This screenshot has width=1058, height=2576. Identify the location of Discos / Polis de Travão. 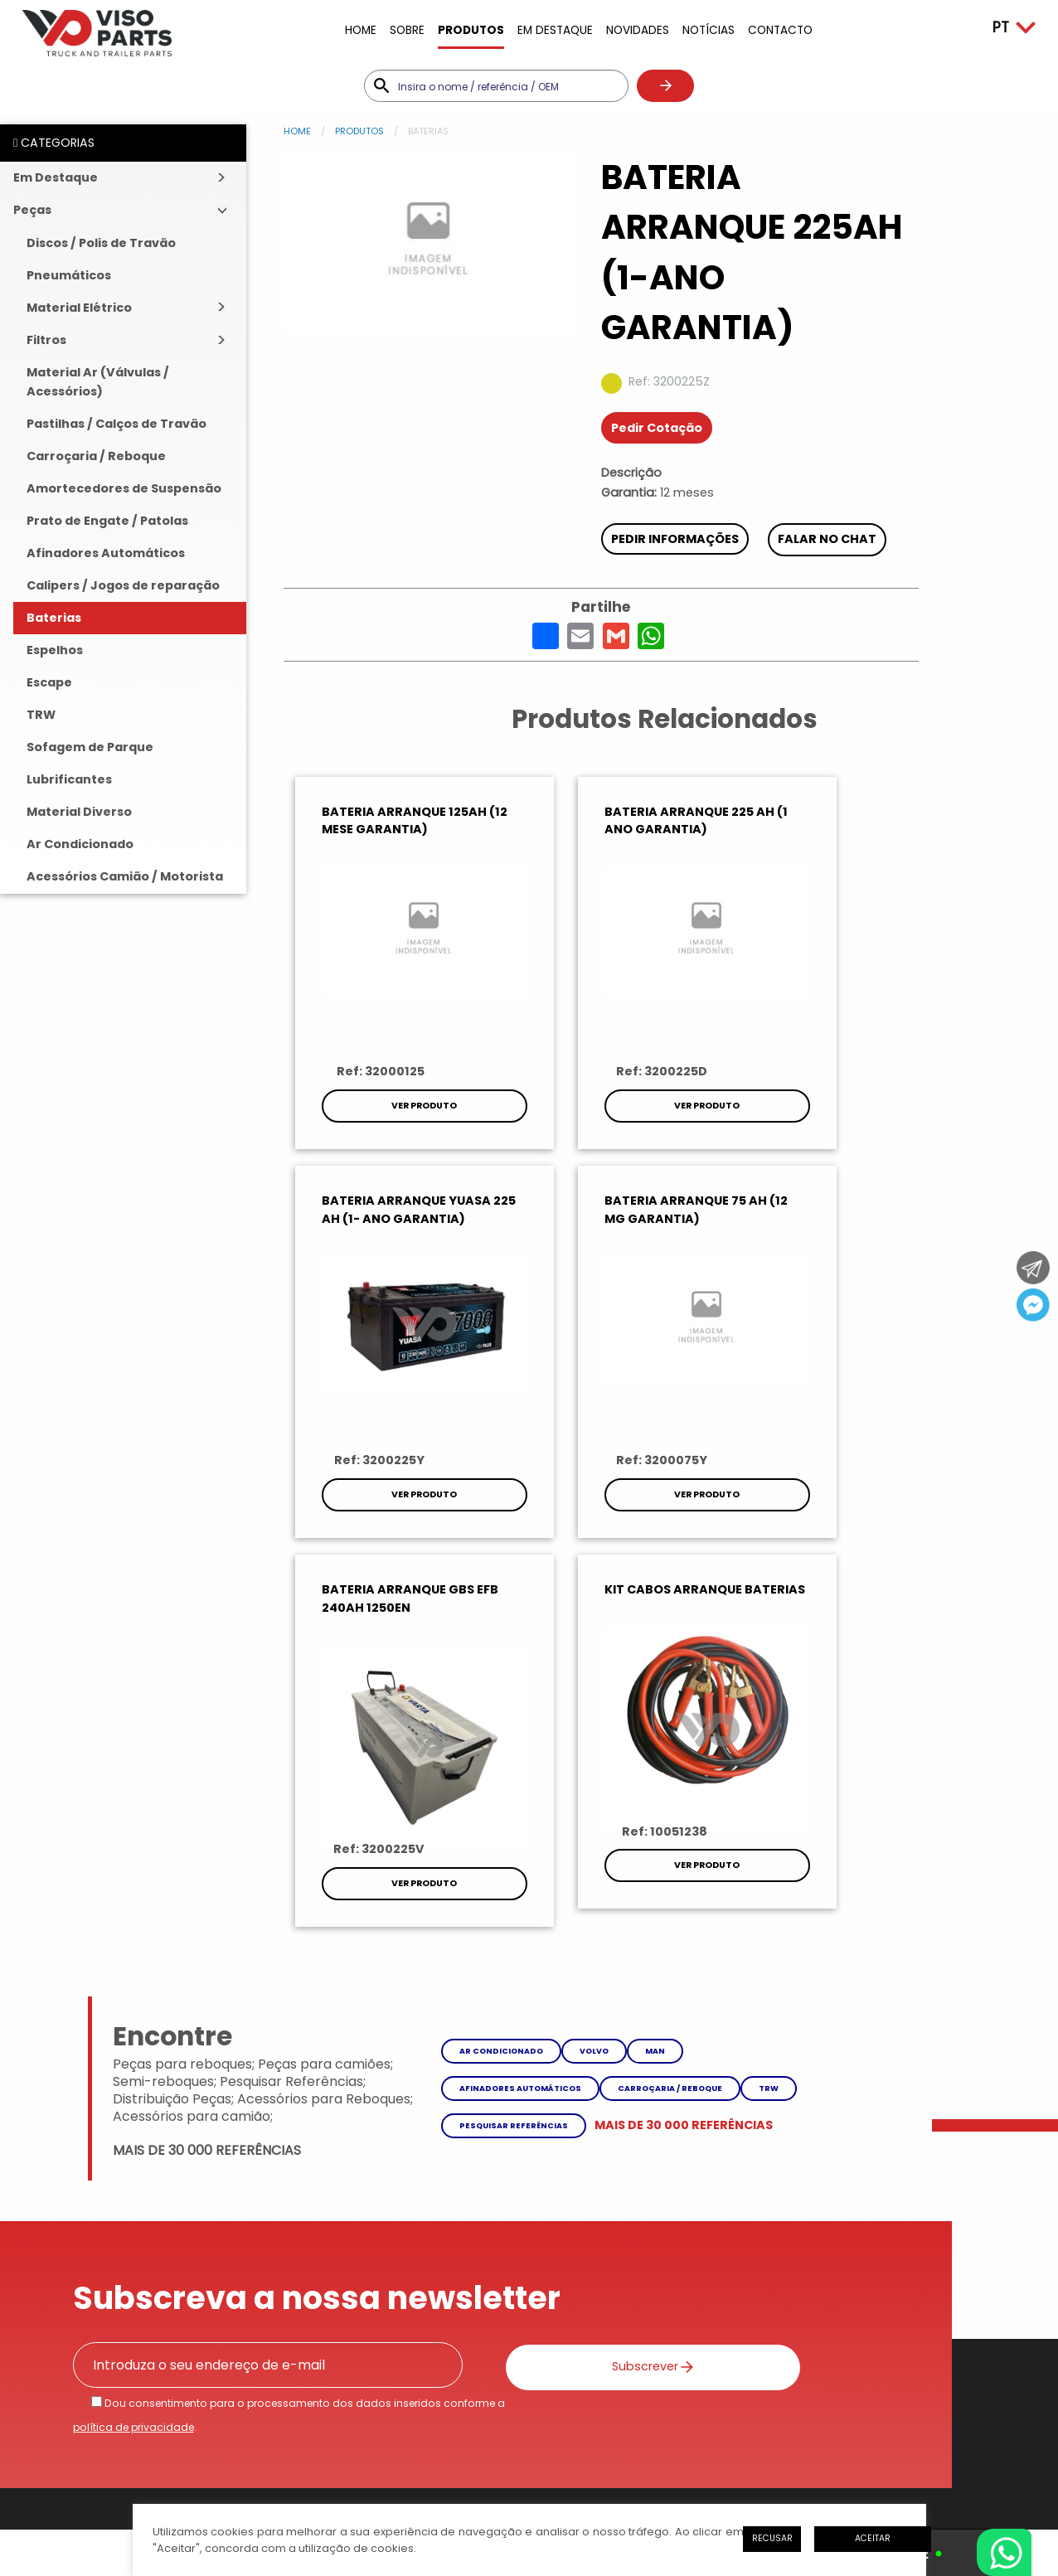
(101, 243).